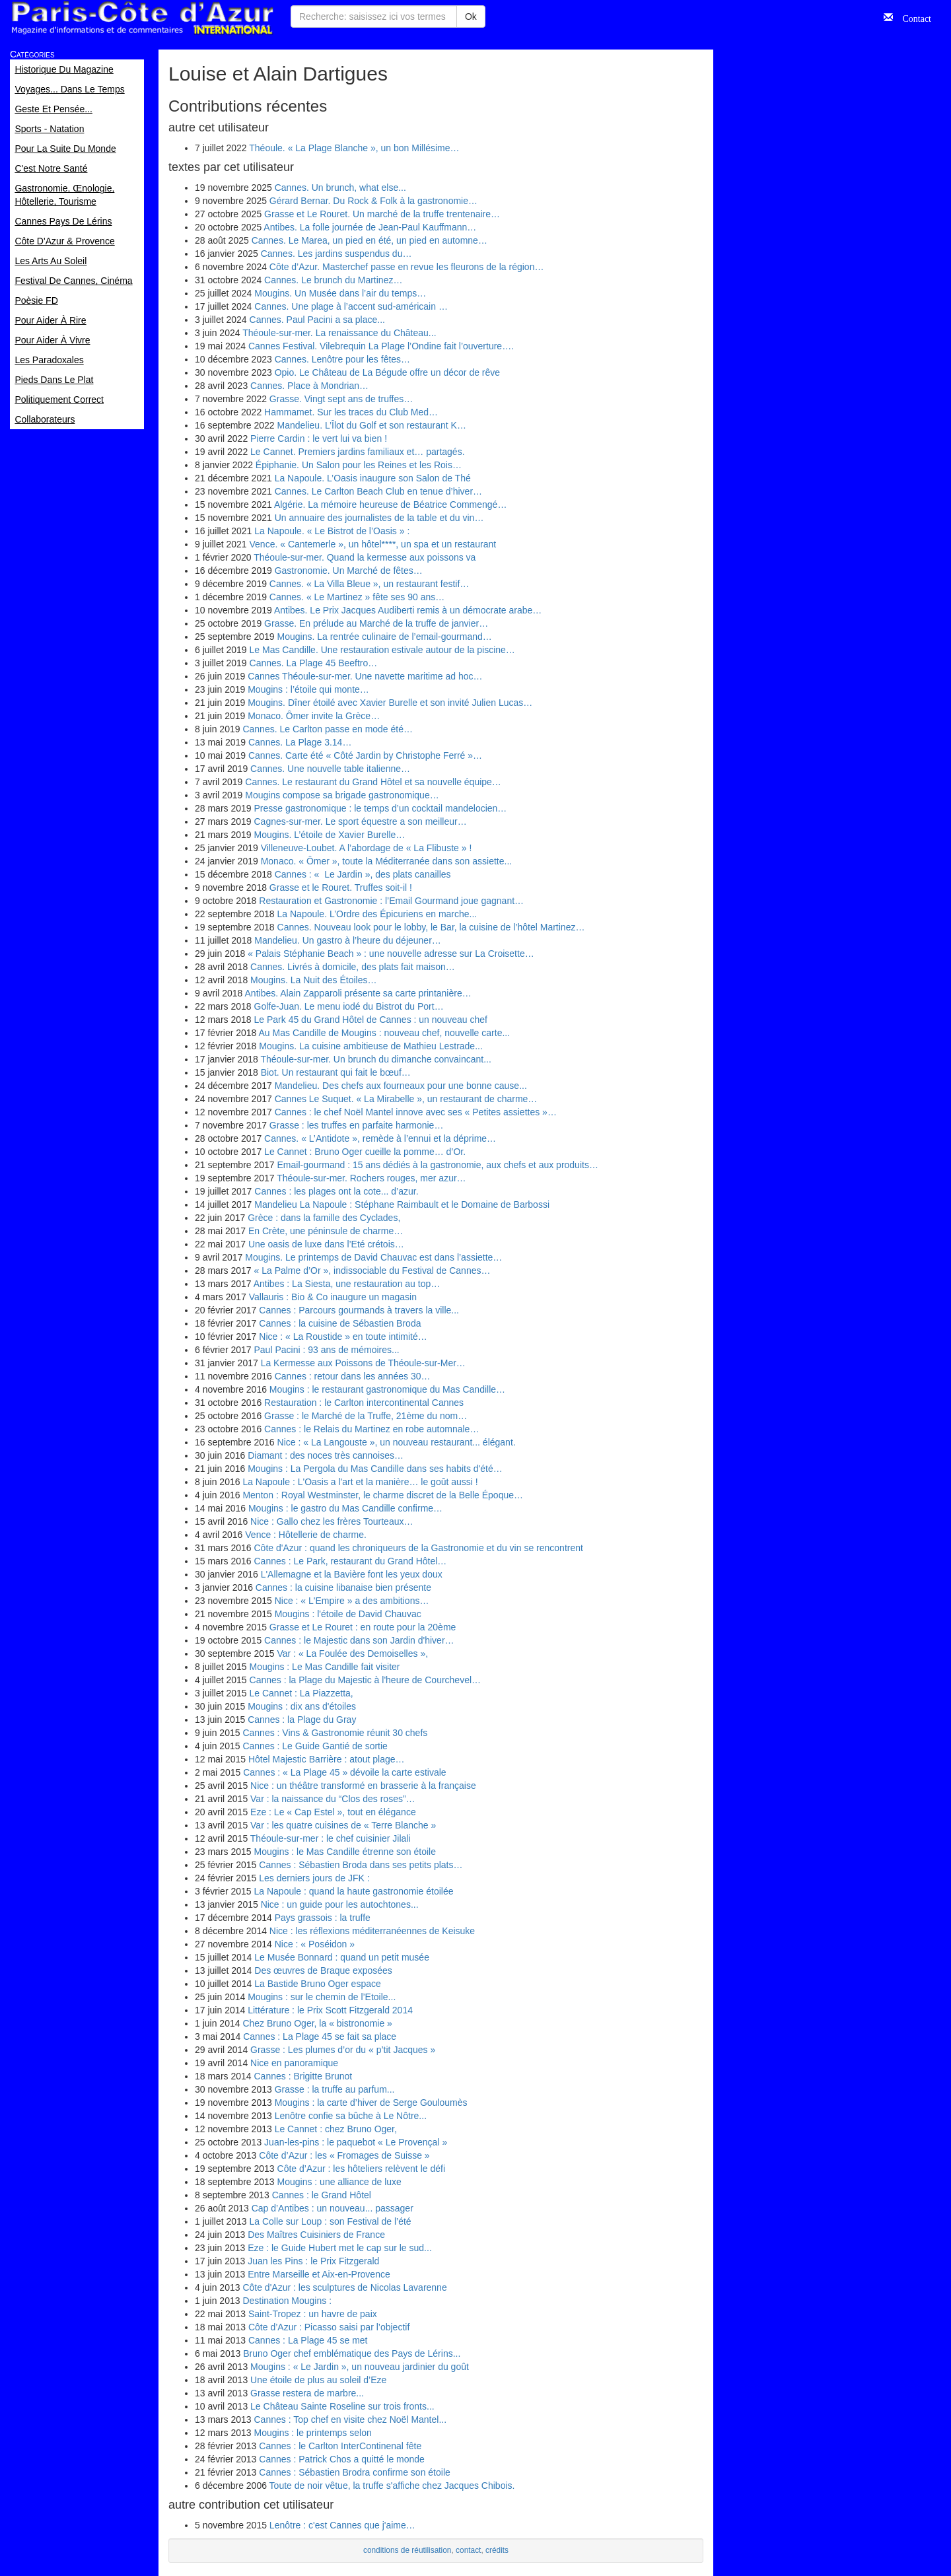  Describe the element at coordinates (358, 993) in the screenshot. I see `Antibes. Alain Zapparoli présente sa carte printanière…` at that location.